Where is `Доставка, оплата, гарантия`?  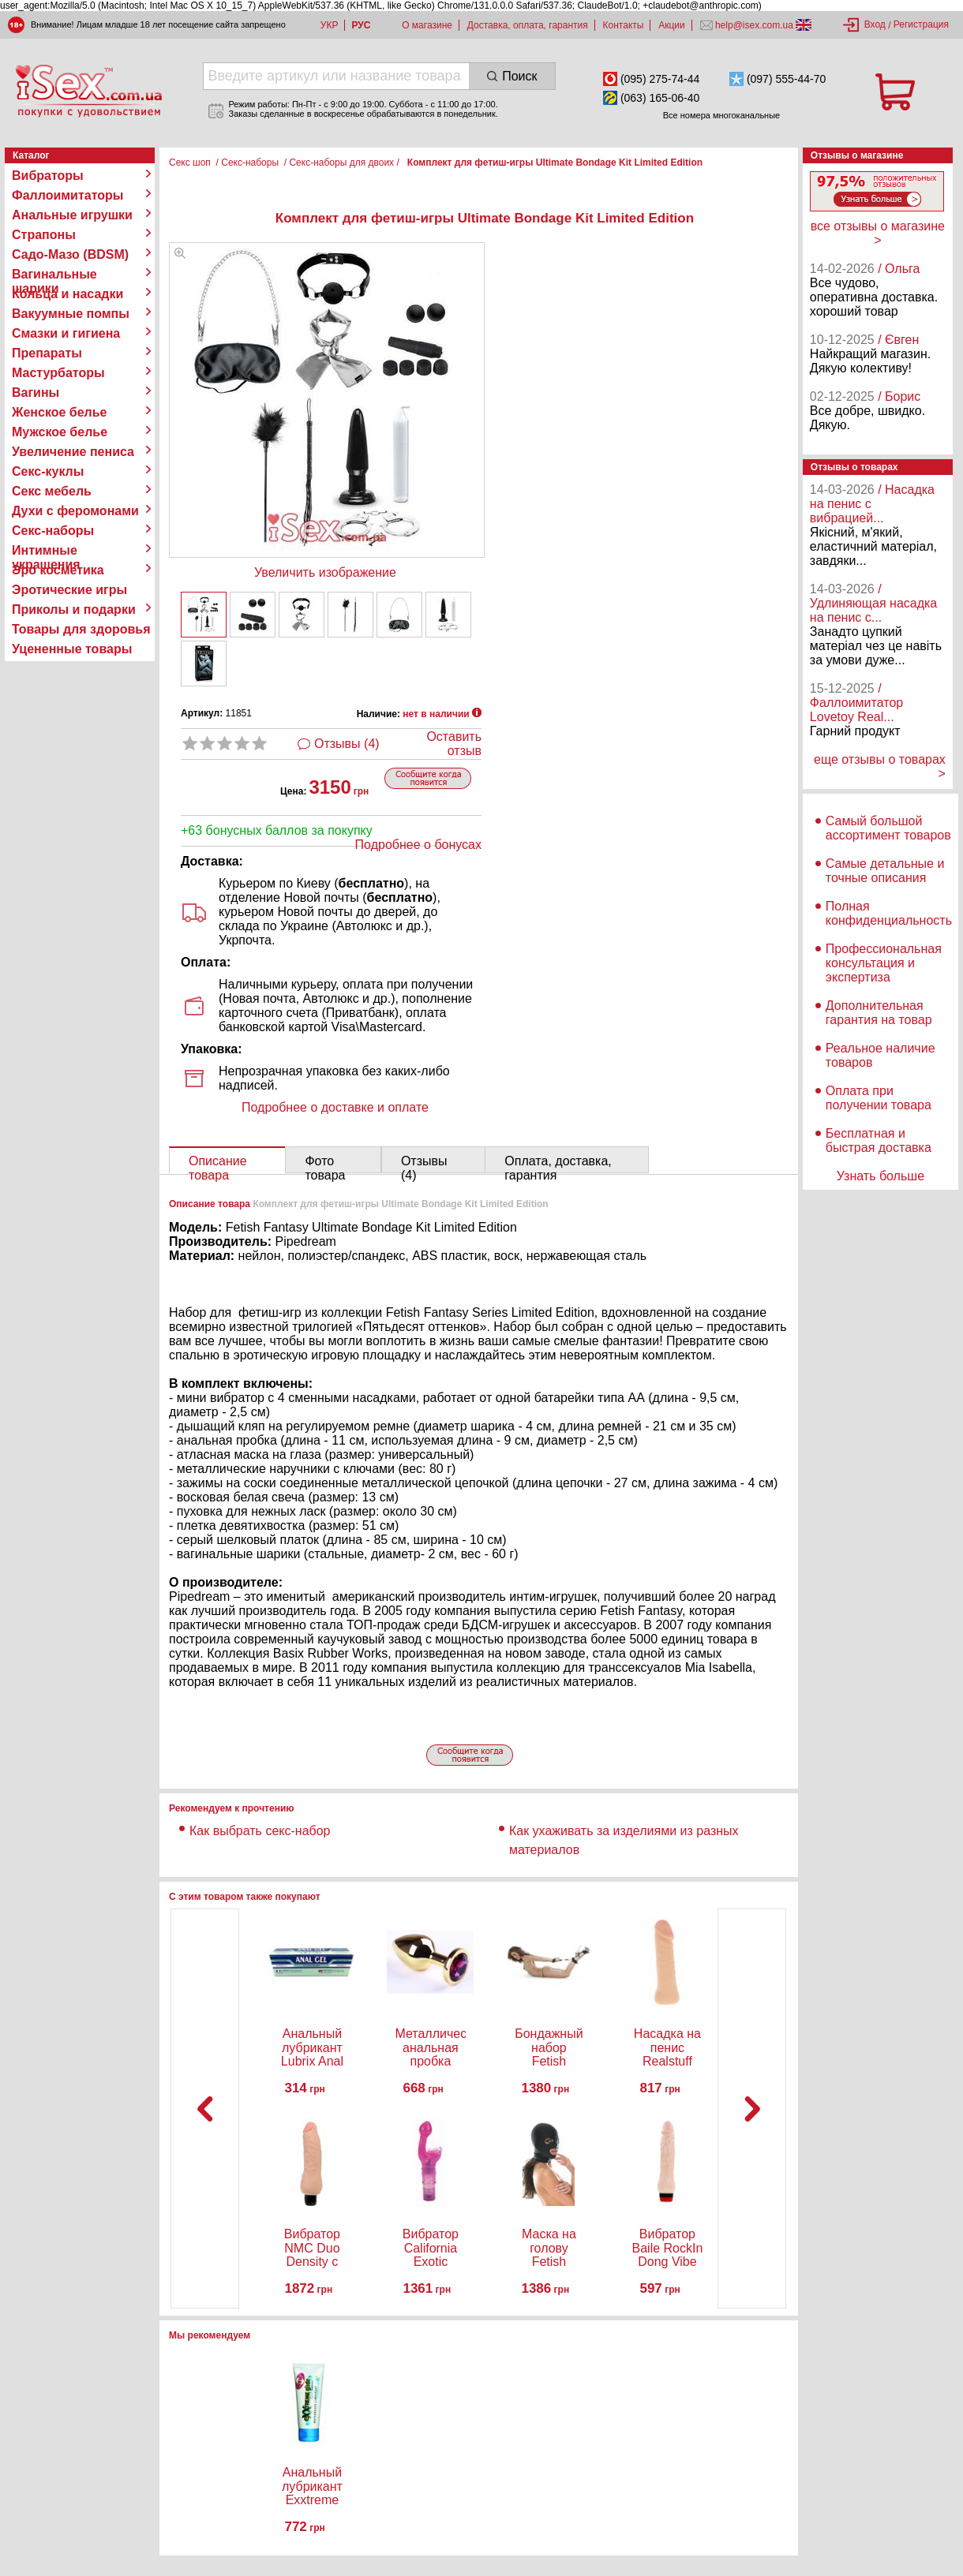 Доставка, оплата, гарантия is located at coordinates (527, 25).